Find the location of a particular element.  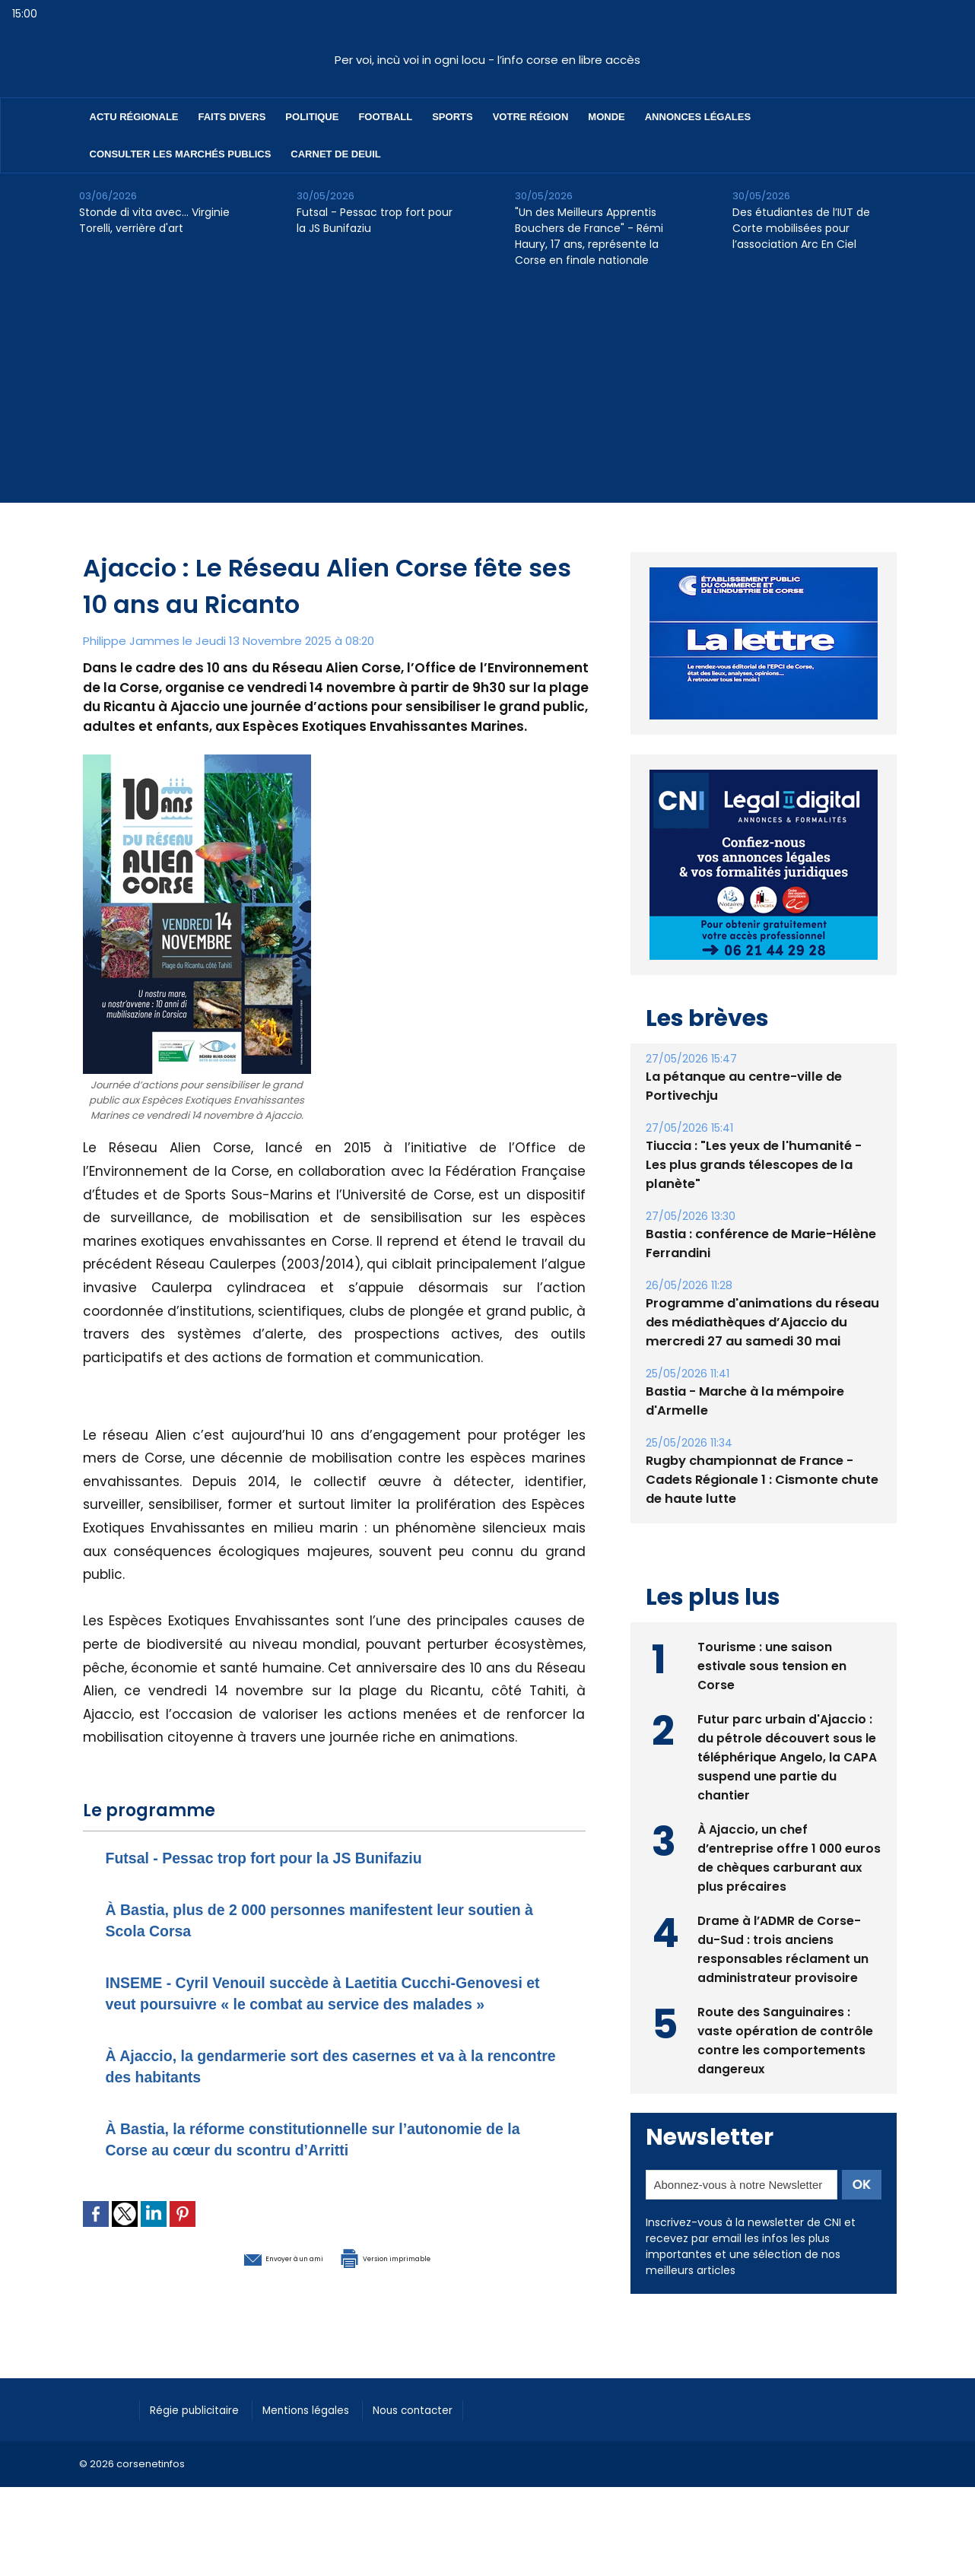

Nous contacter is located at coordinates (444, 2430).